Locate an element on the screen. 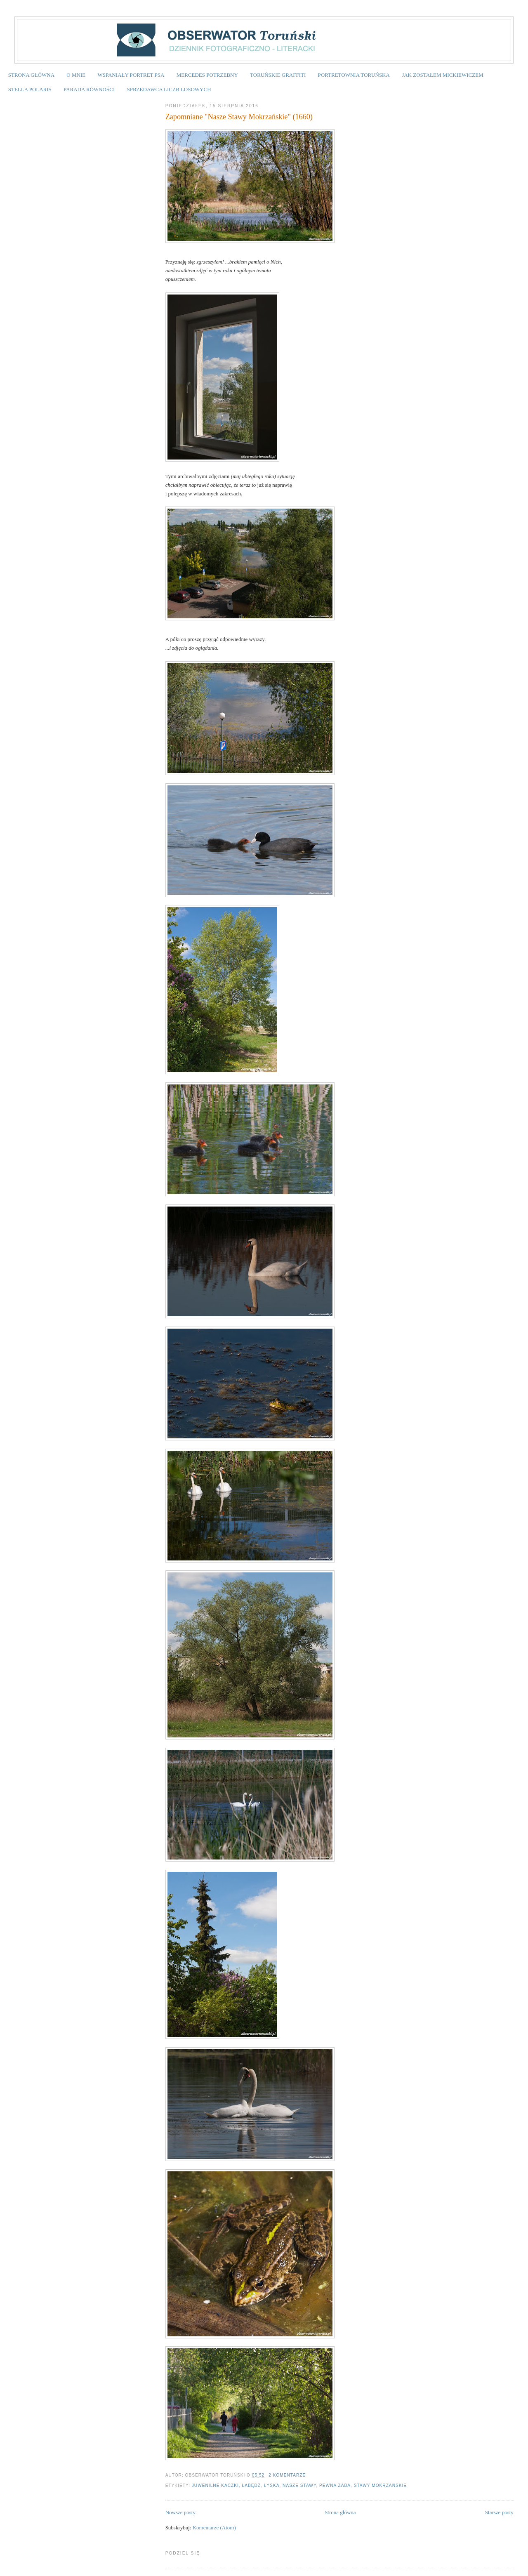 The image size is (528, 2576). Nowsze posty is located at coordinates (180, 2512).